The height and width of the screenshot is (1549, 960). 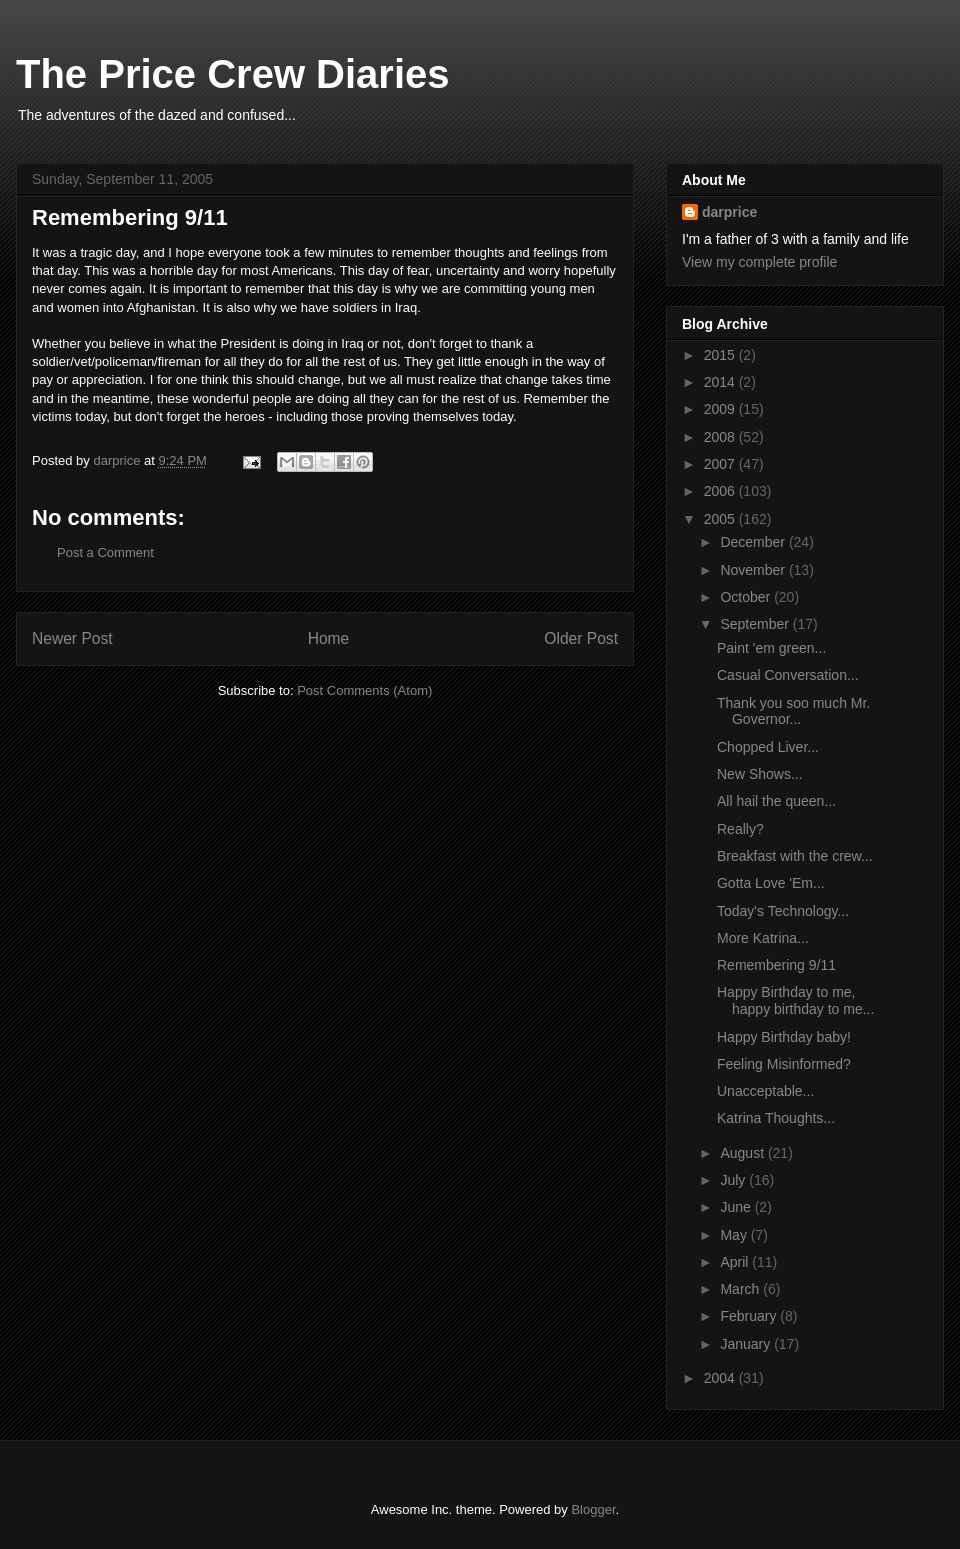 I want to click on 2014, so click(x=721, y=382).